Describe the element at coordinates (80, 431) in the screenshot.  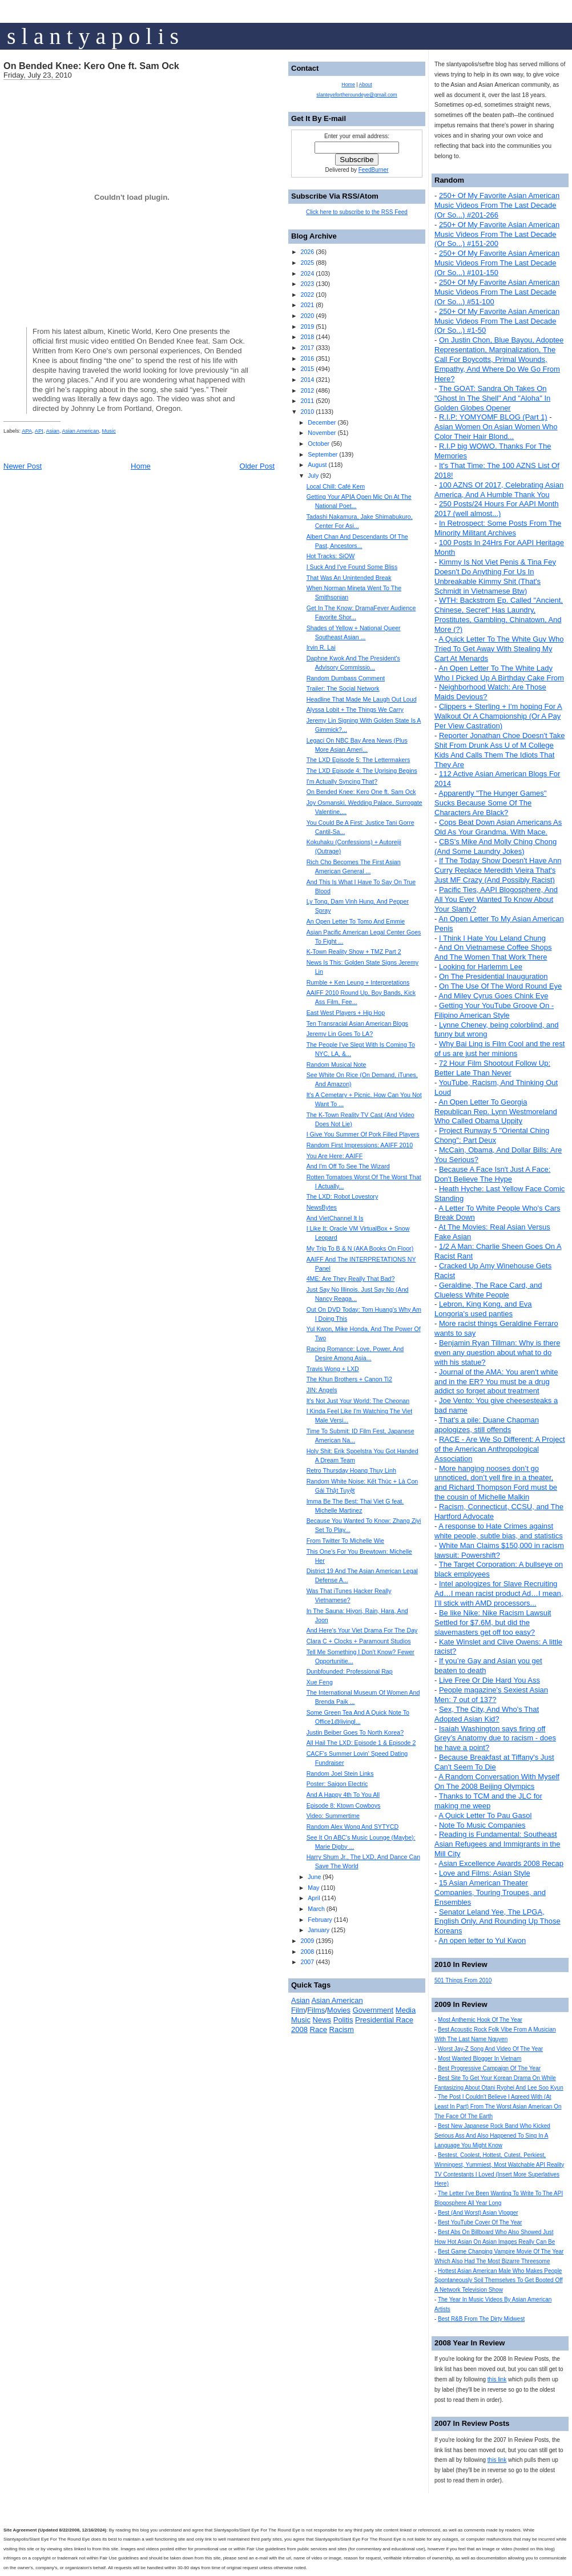
I see `Asian American` at that location.